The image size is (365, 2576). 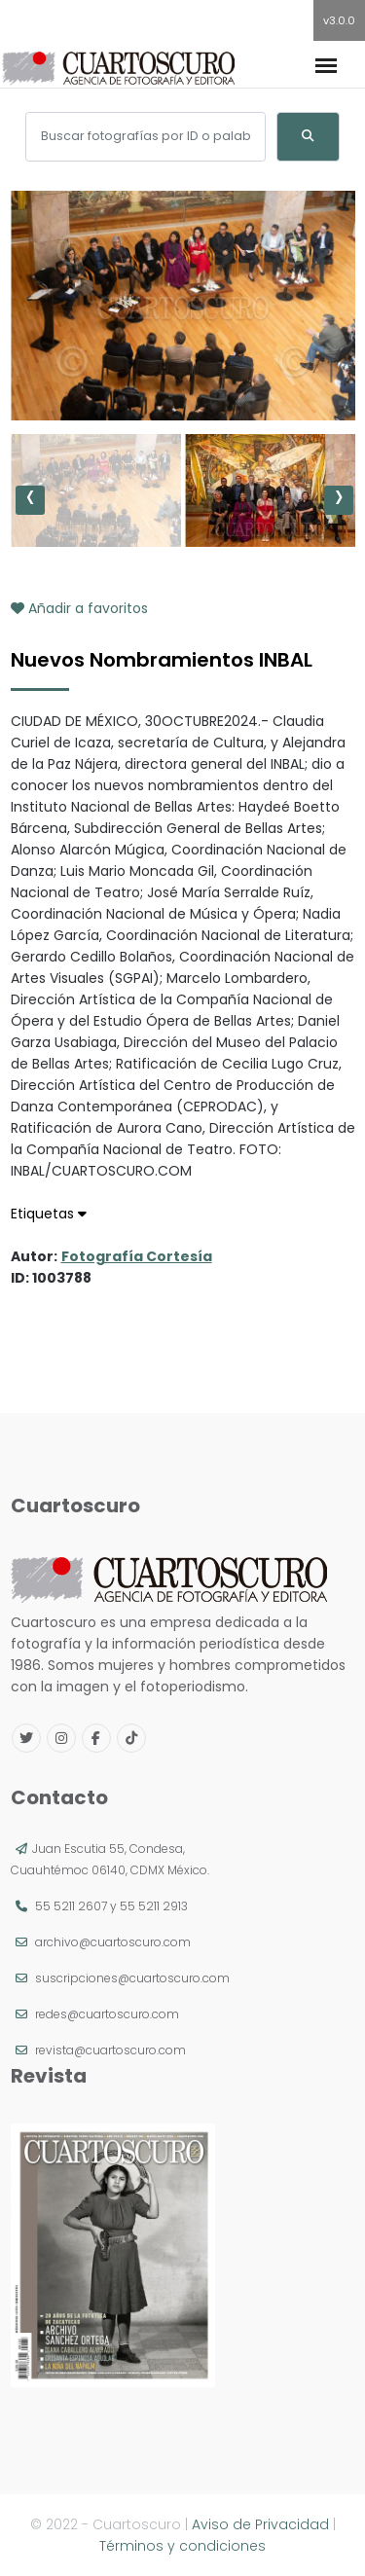 What do you see at coordinates (71, 1906) in the screenshot?
I see `55 5211 2607` at bounding box center [71, 1906].